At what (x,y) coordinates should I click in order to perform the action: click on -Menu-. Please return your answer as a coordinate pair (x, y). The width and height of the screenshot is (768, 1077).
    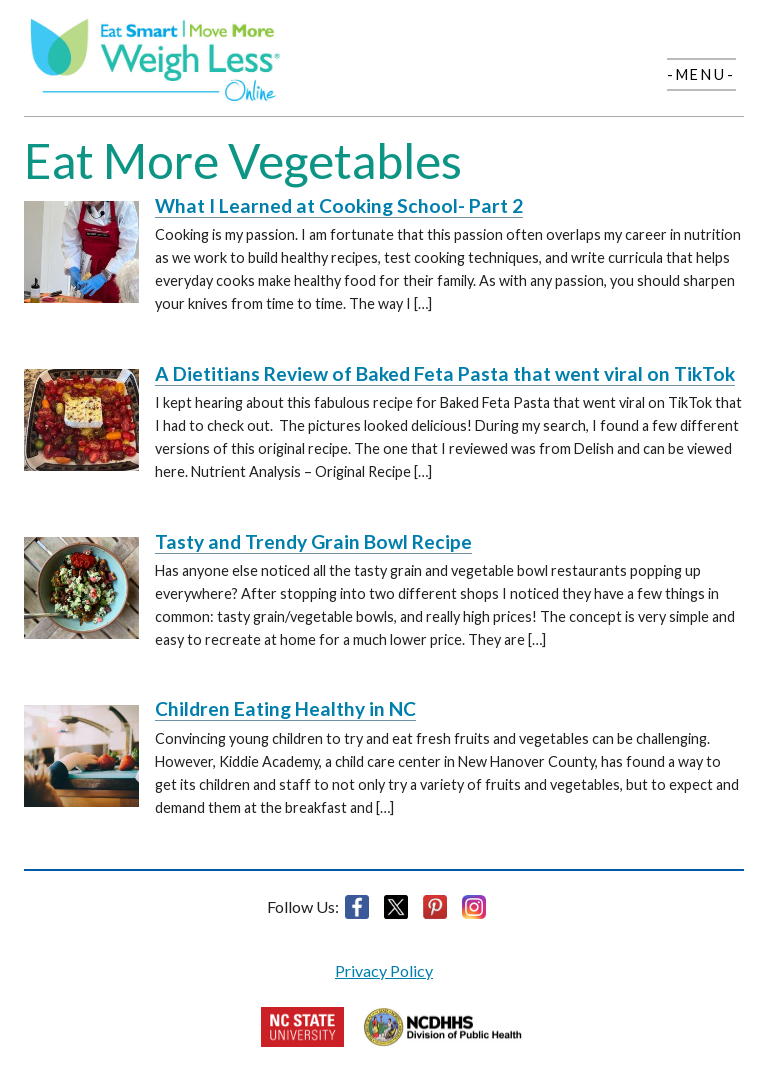
    Looking at the image, I should click on (701, 74).